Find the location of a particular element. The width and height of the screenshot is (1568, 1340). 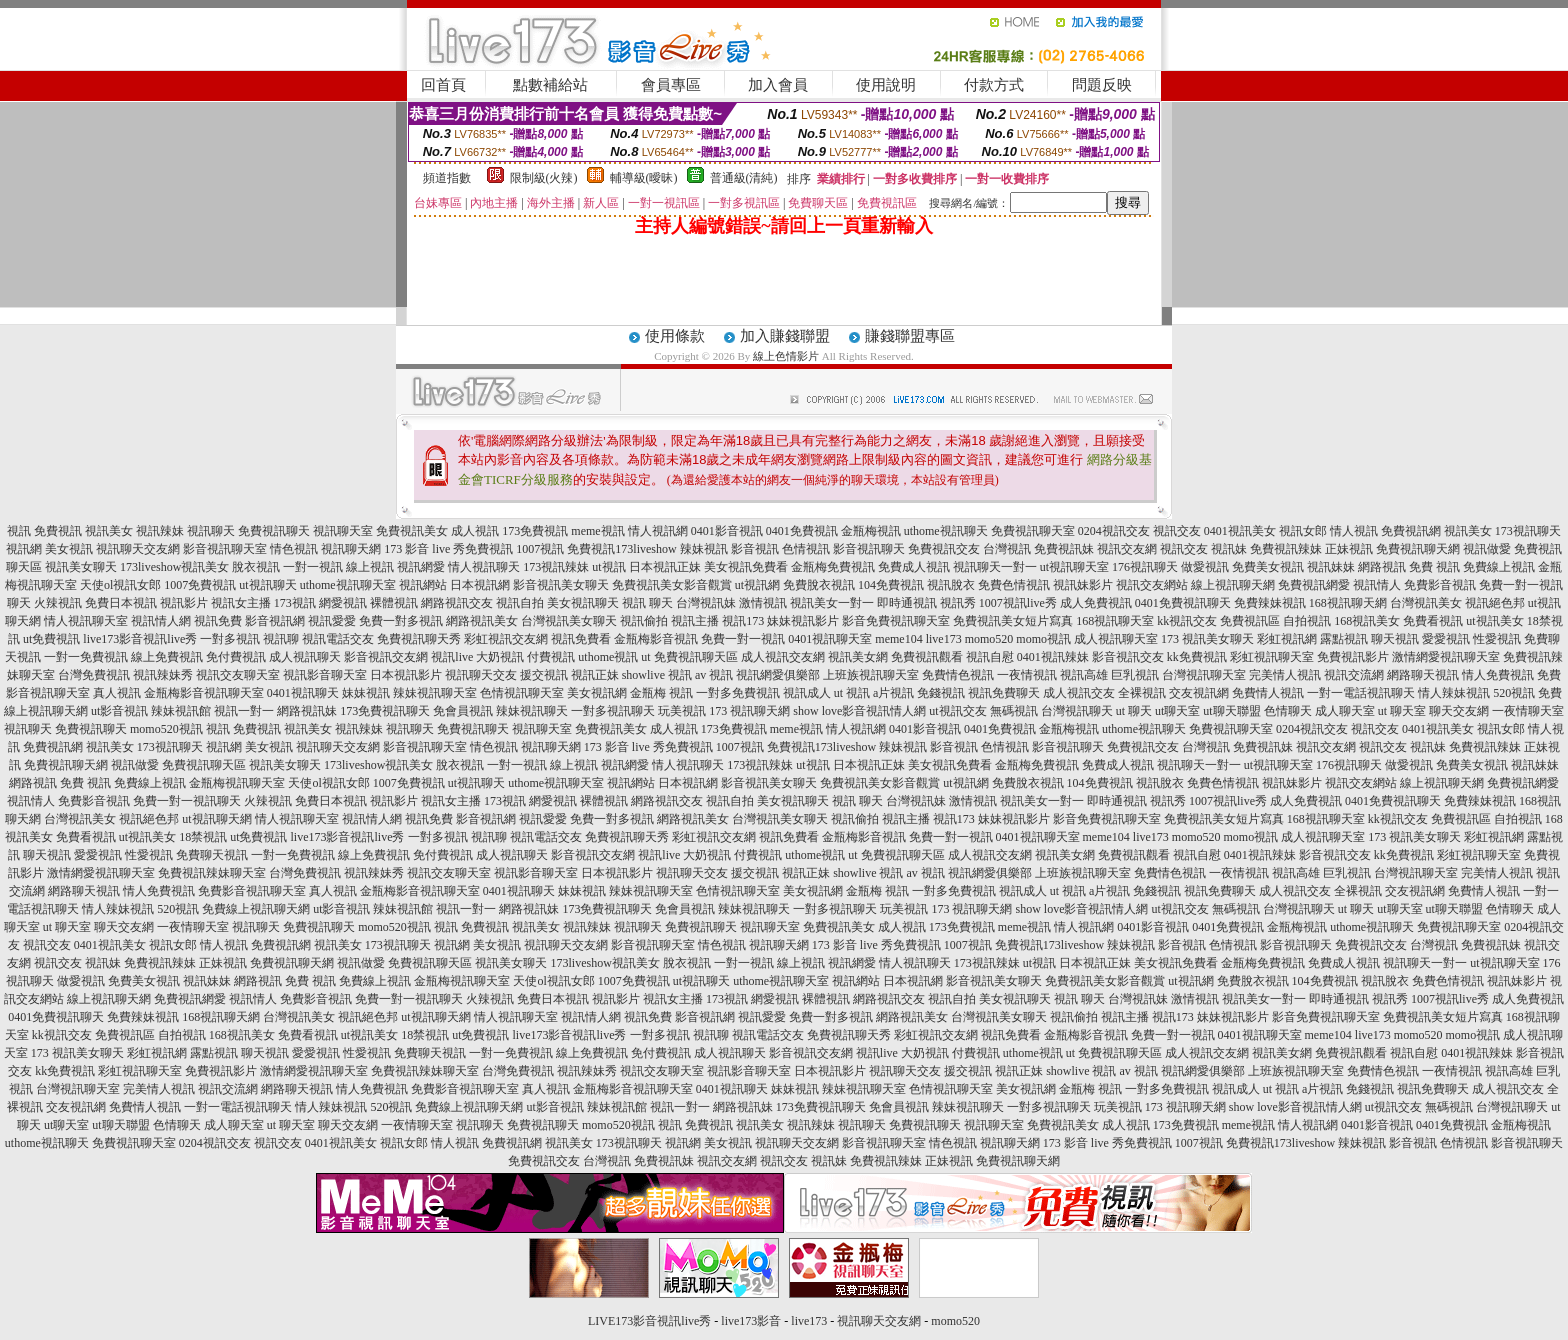

一夜情聊天室 is located at coordinates (1528, 711).